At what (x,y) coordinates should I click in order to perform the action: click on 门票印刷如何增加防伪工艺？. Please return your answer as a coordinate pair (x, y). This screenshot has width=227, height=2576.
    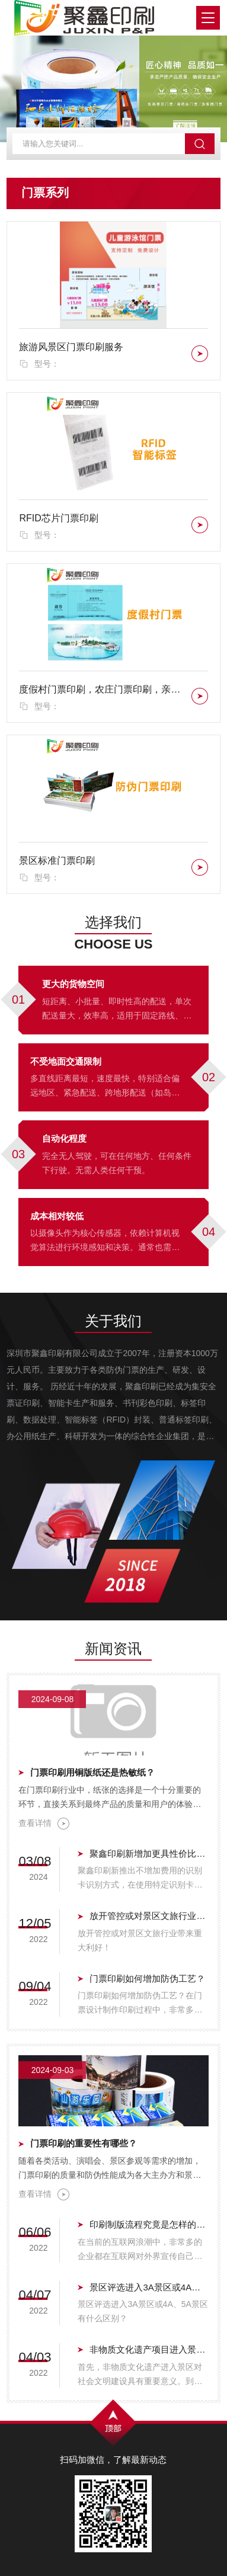
    Looking at the image, I should click on (147, 1978).